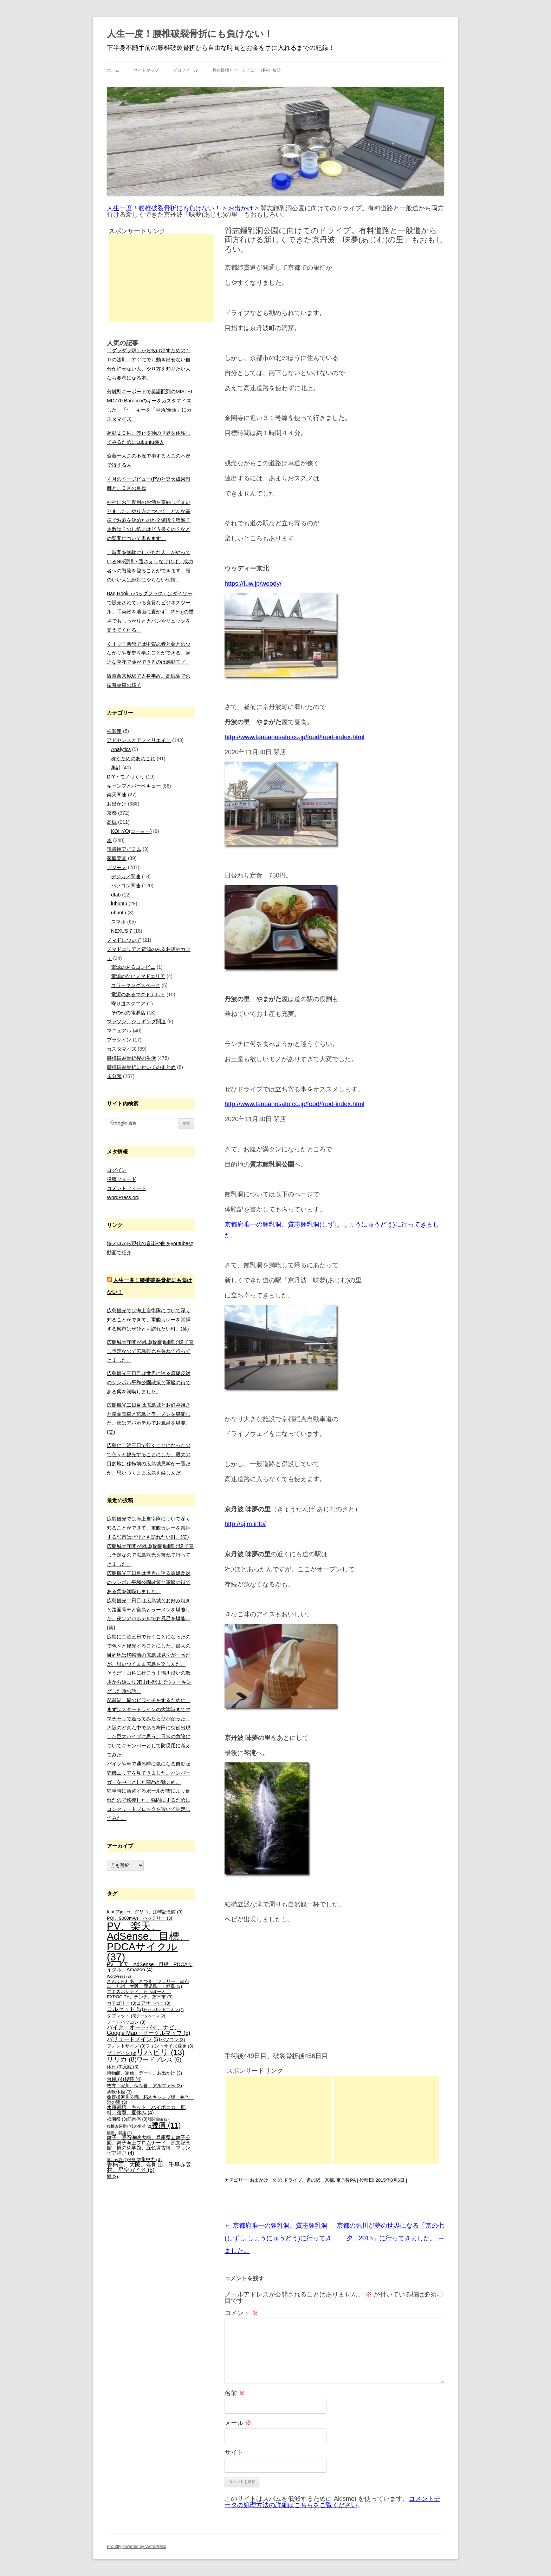 Image resolution: width=551 pixels, height=2576 pixels. I want to click on 鬱 [鬱 (3個の項目)], so click(112, 2176).